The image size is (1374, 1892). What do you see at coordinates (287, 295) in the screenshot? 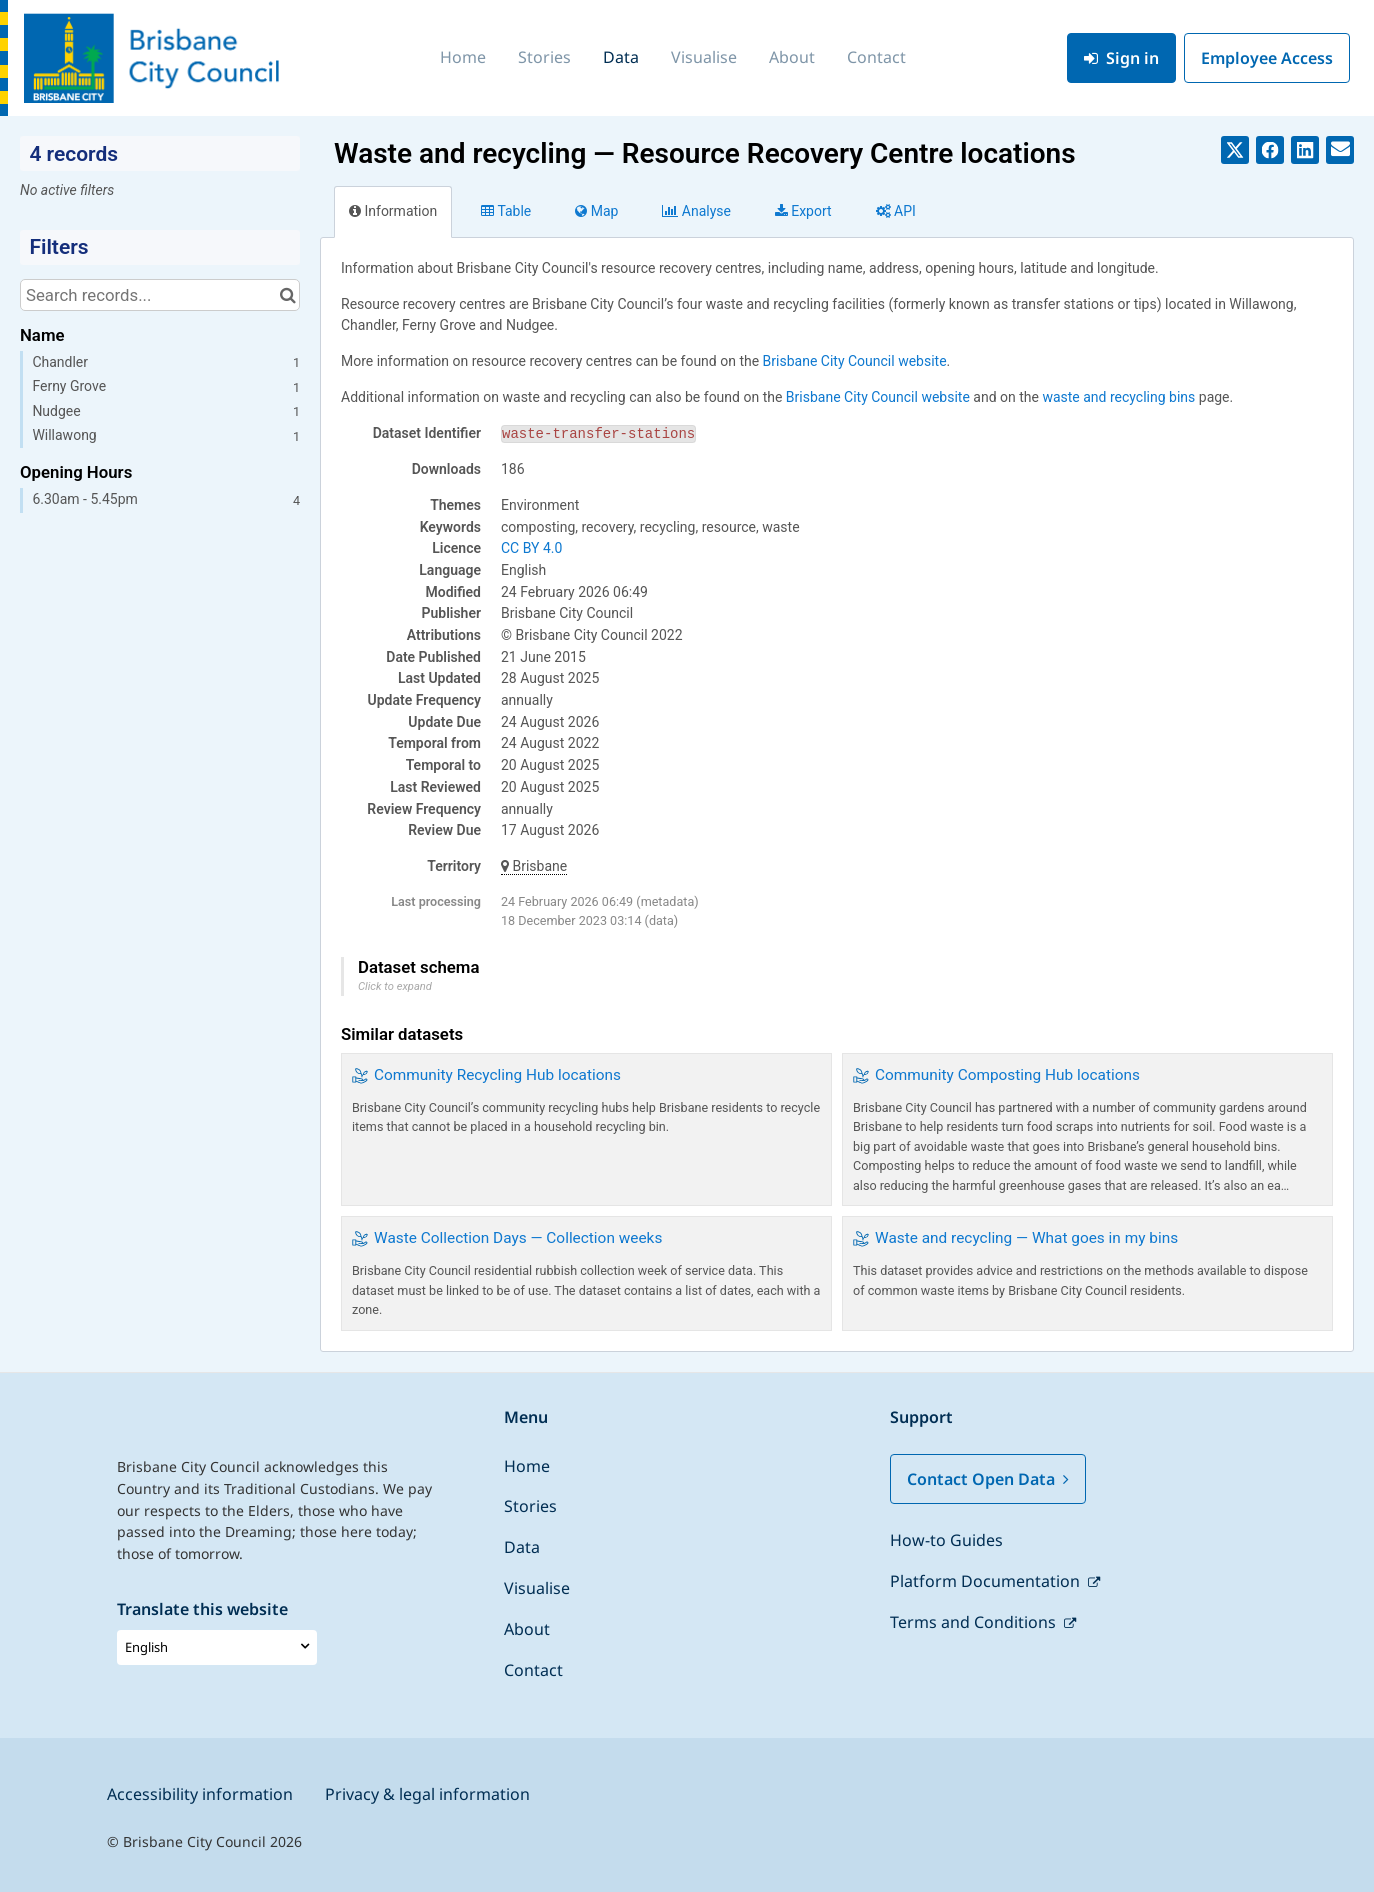
I see `[Search in catalog]` at bounding box center [287, 295].